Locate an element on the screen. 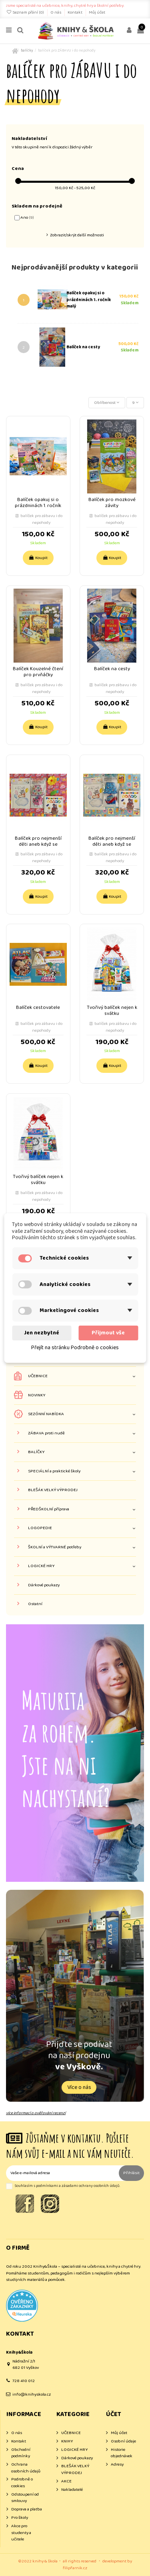 Image resolution: width=150 pixels, height=2576 pixels. Přijmout vše is located at coordinates (108, 1332).